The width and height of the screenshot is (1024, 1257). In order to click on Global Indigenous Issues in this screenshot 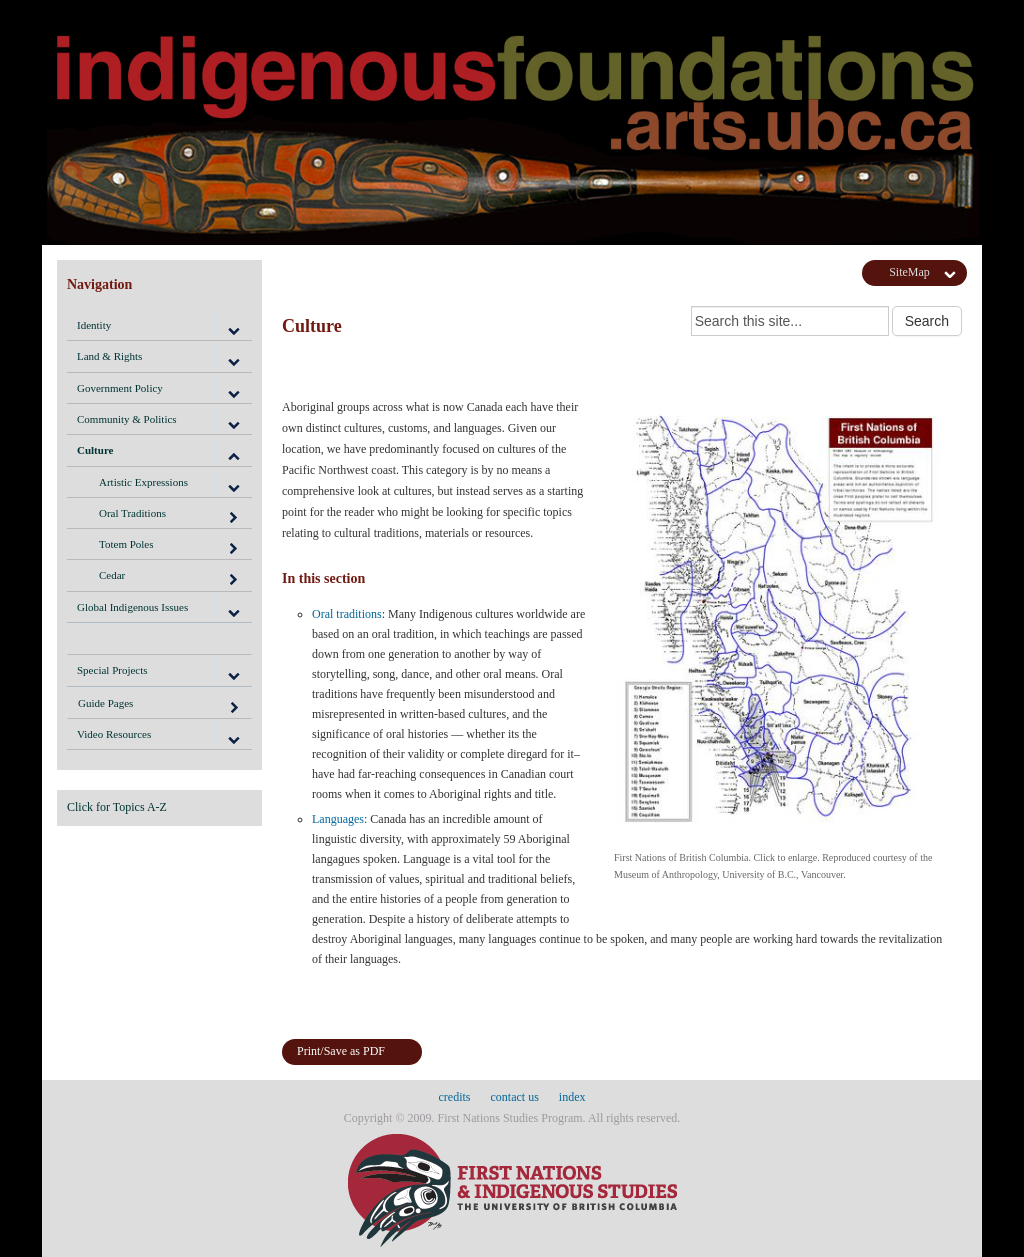, I will do `click(132, 607)`.